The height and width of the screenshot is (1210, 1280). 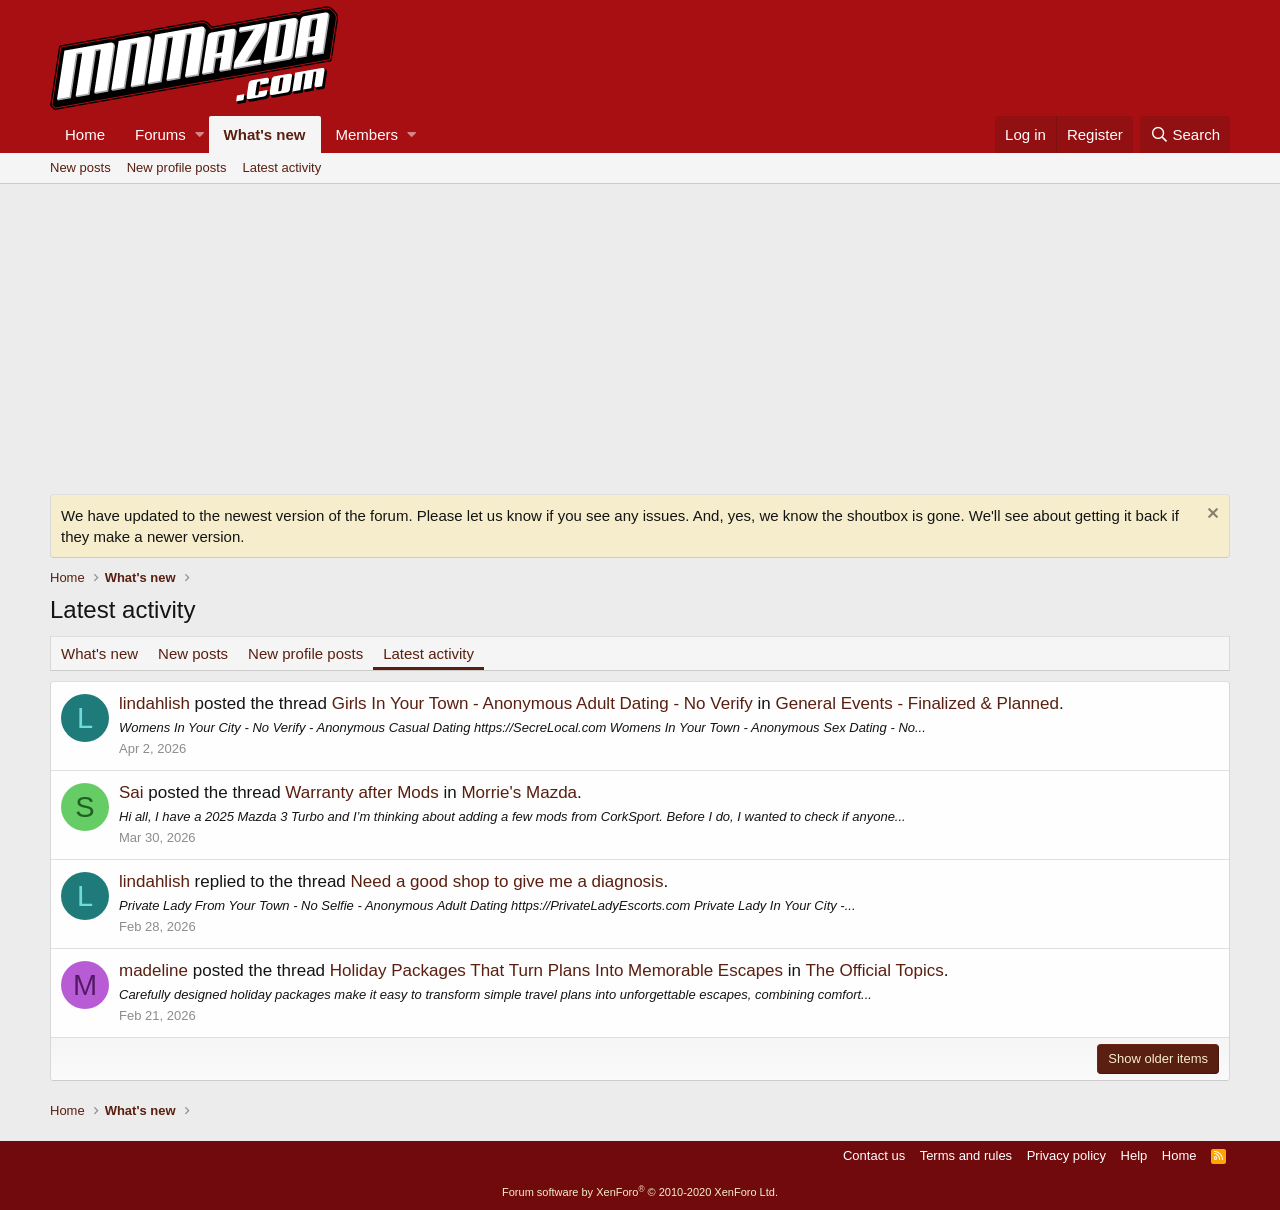 What do you see at coordinates (556, 970) in the screenshot?
I see `Holiday Packages That Turn Plans Into Memorable Escapes` at bounding box center [556, 970].